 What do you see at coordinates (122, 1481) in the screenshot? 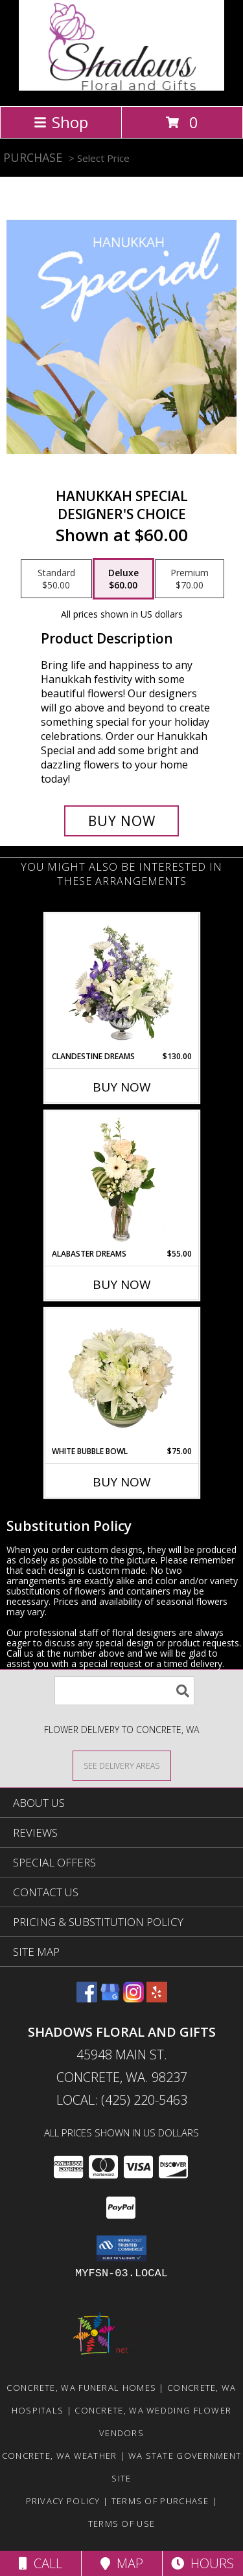
I see `Buy Now [Buy WHITE BUBBLE BOWL Now for $75.00]` at bounding box center [122, 1481].